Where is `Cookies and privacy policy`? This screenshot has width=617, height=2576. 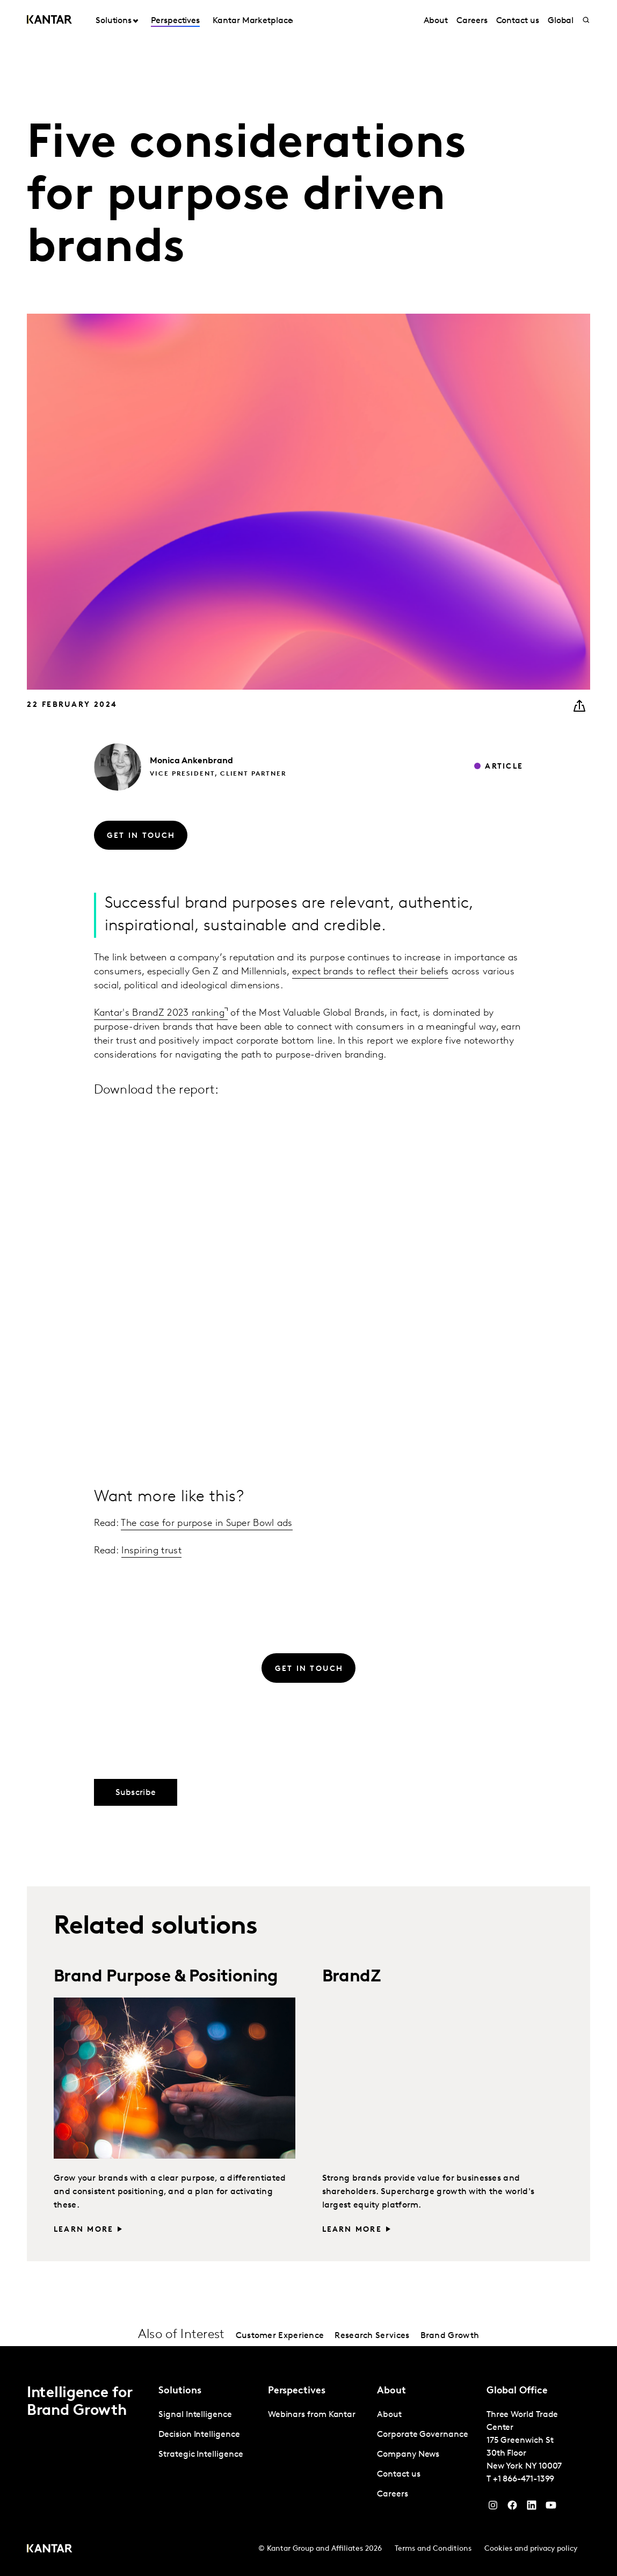 Cookies and privacy policy is located at coordinates (530, 2549).